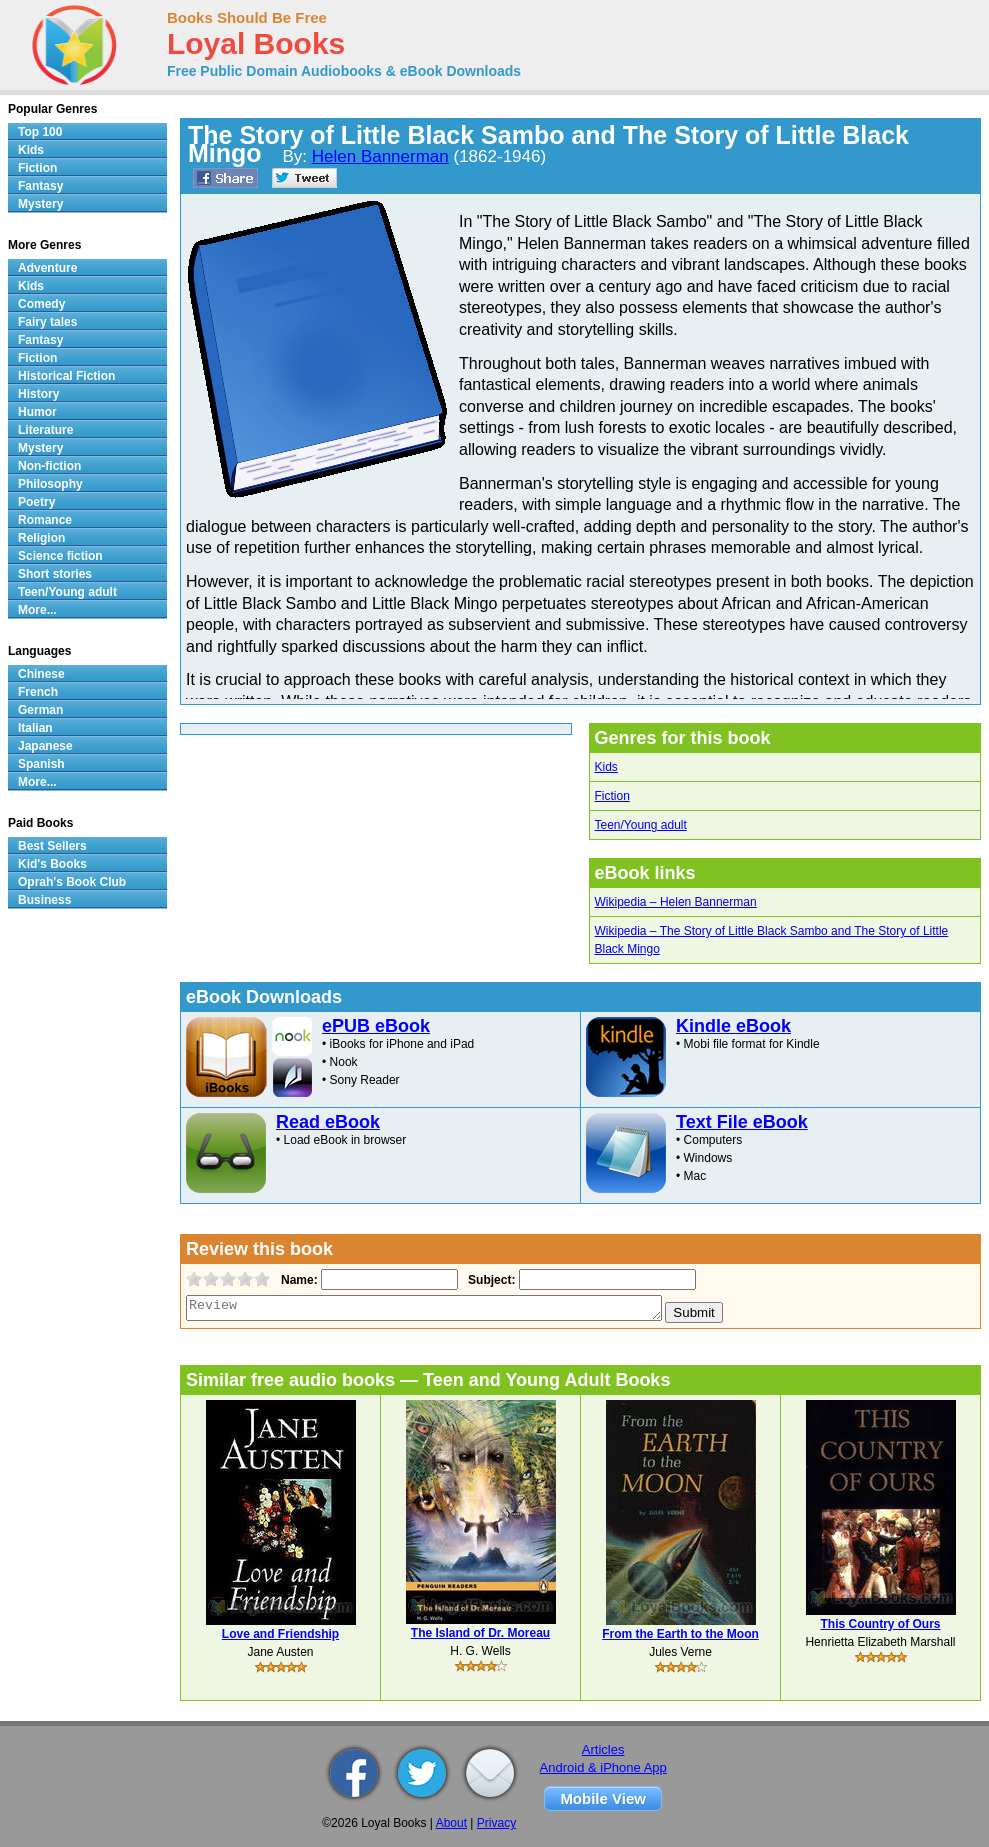 The image size is (989, 1847). What do you see at coordinates (496, 1823) in the screenshot?
I see `Privacy` at bounding box center [496, 1823].